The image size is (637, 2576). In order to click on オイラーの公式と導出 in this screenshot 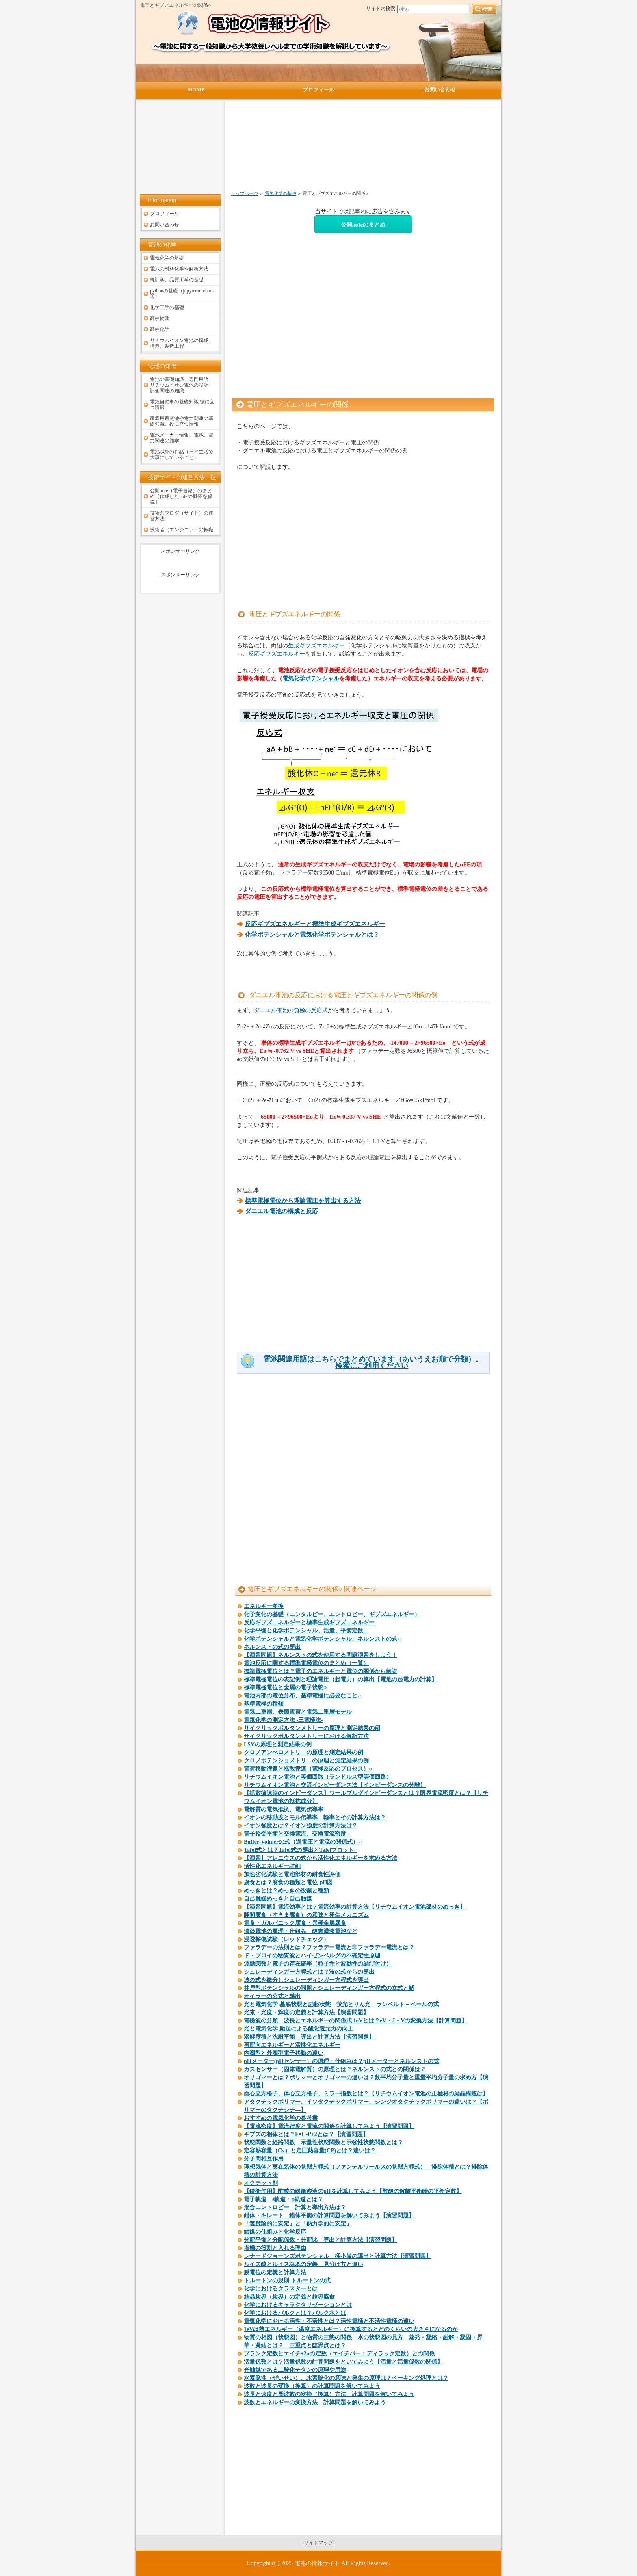, I will do `click(272, 1996)`.